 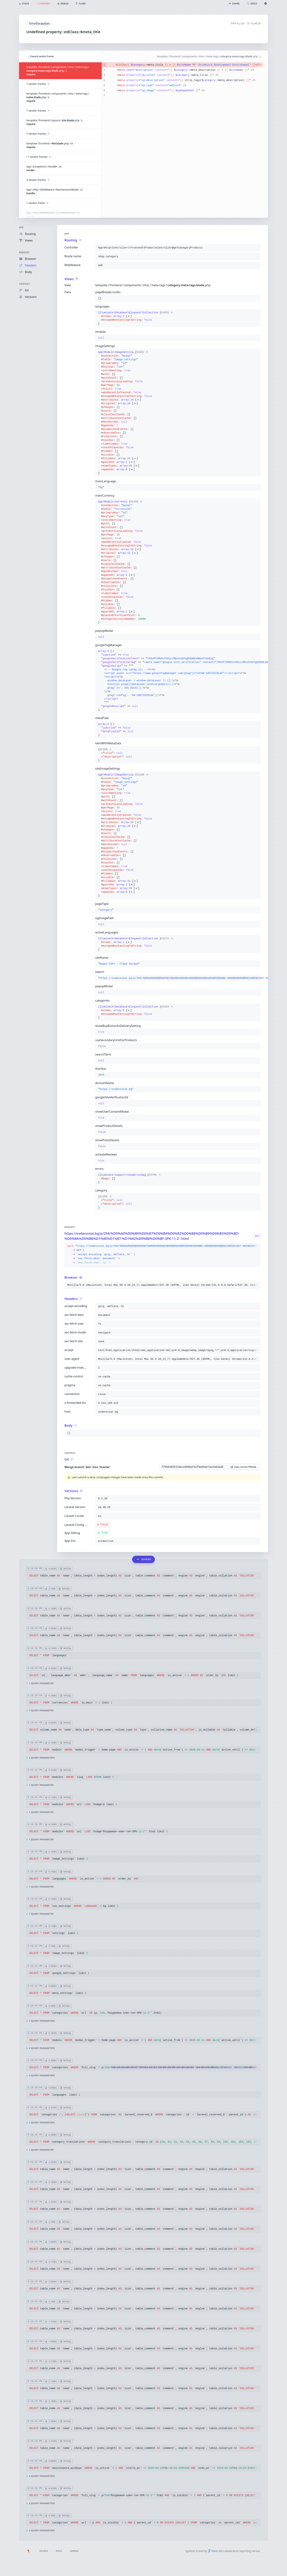 What do you see at coordinates (74, 2551) in the screenshot?
I see `Laravel` at bounding box center [74, 2551].